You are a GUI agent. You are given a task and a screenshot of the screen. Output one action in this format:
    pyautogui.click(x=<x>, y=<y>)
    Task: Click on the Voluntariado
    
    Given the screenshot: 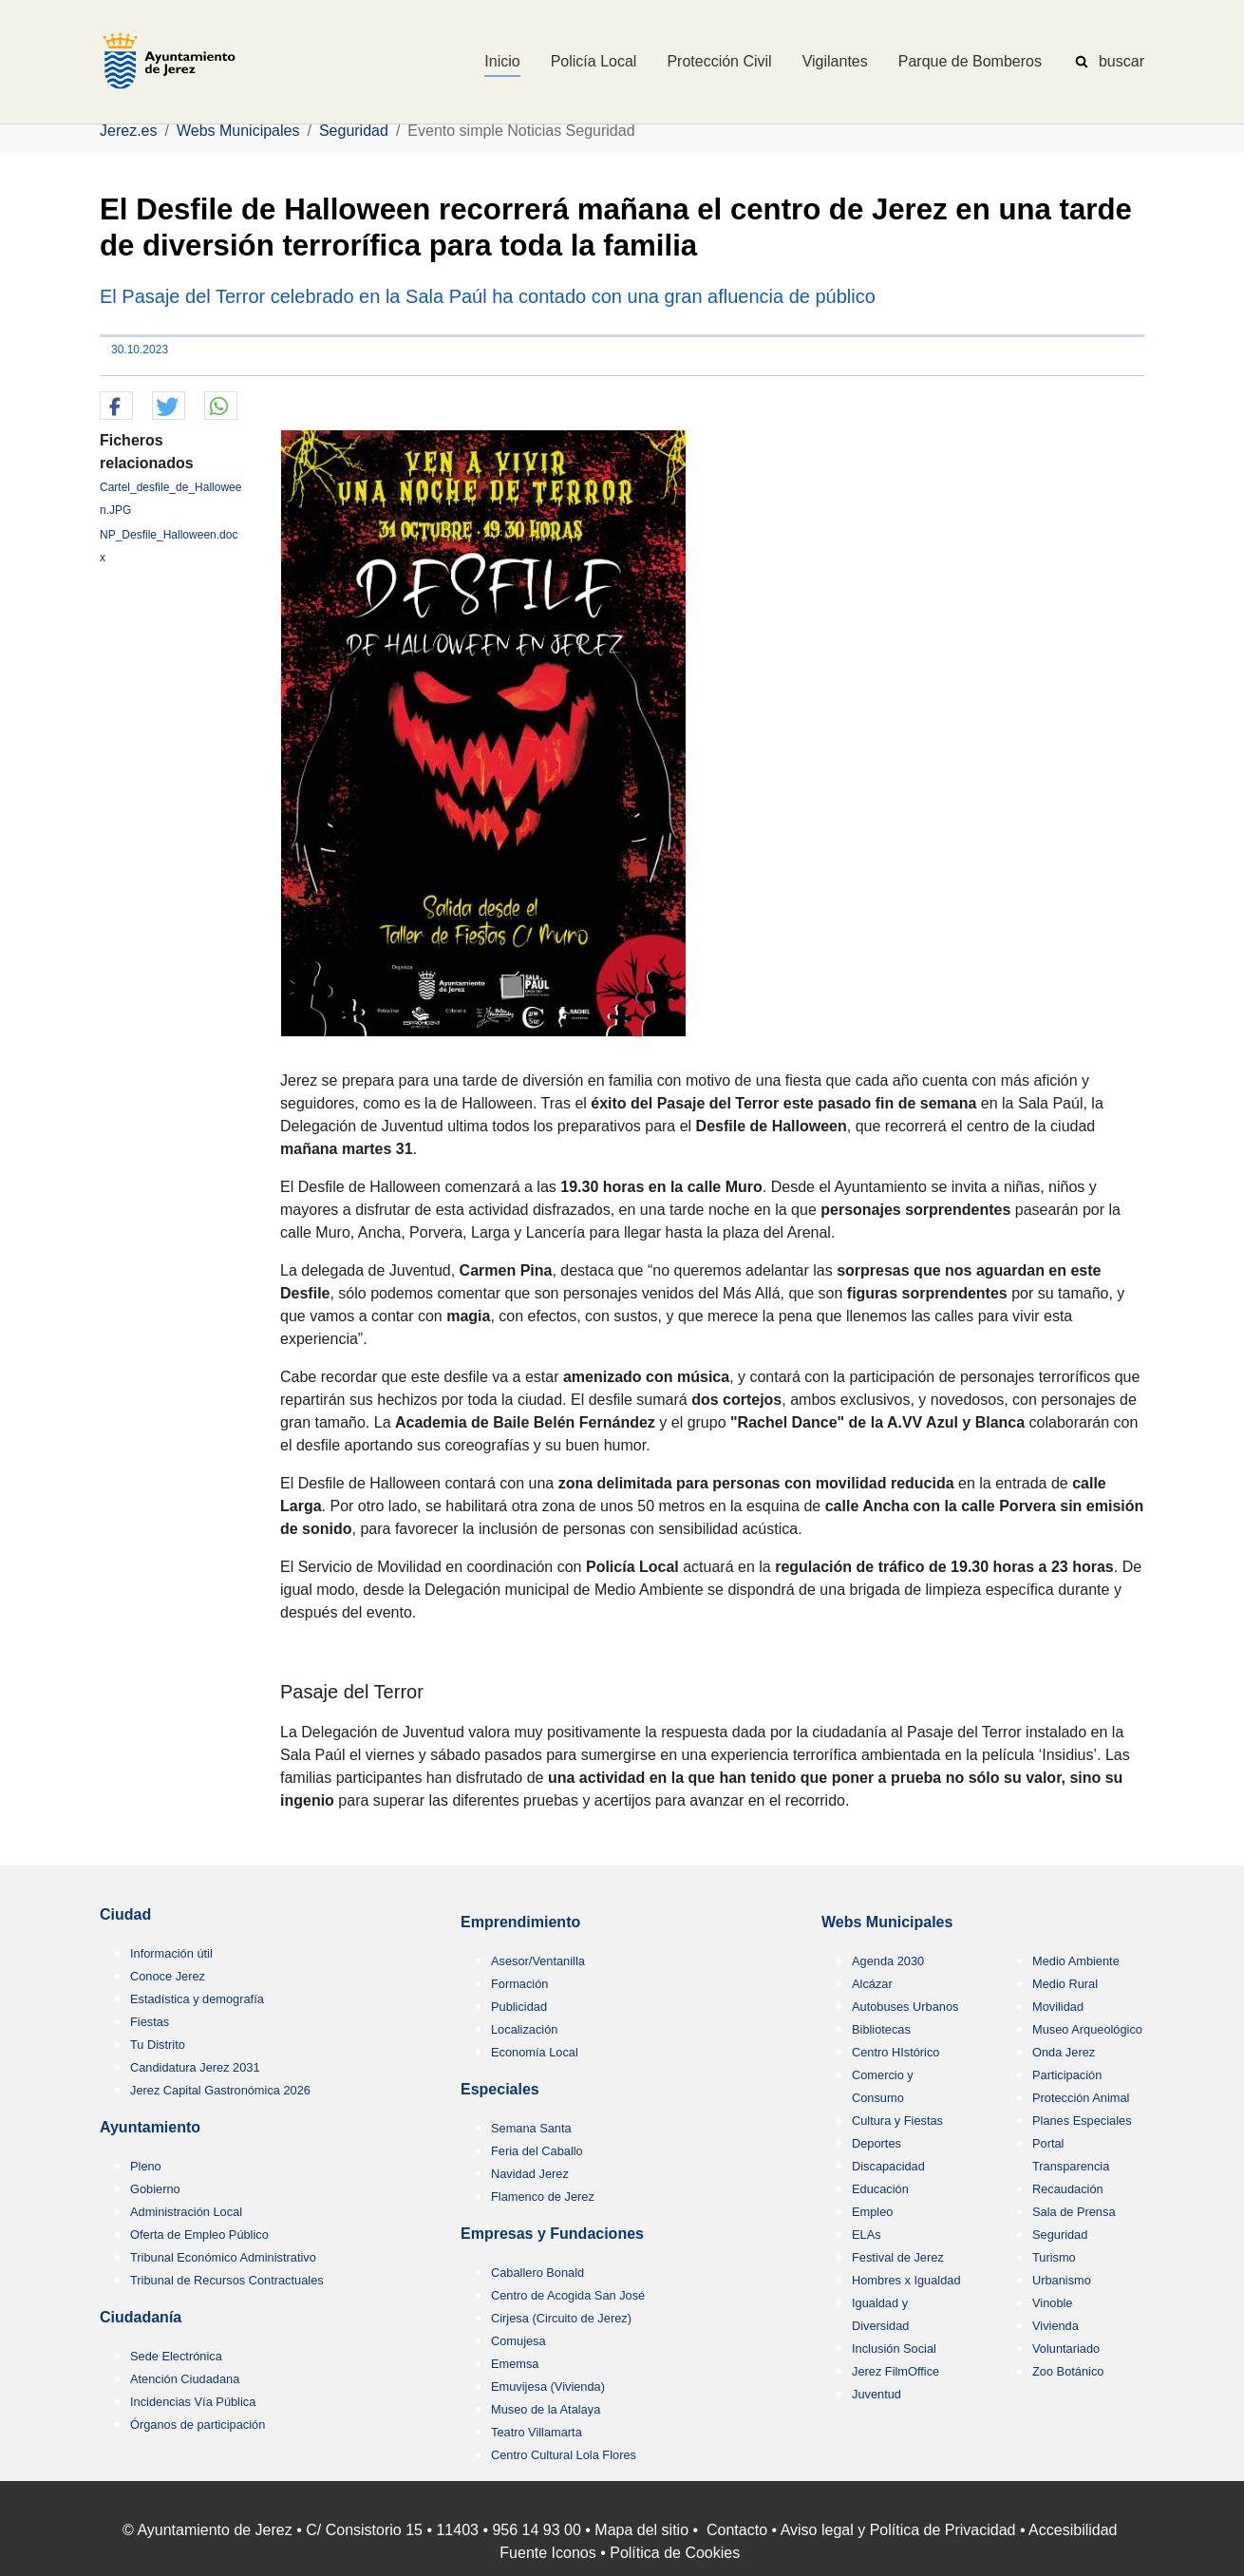 What is the action you would take?
    pyautogui.click(x=1066, y=2348)
    